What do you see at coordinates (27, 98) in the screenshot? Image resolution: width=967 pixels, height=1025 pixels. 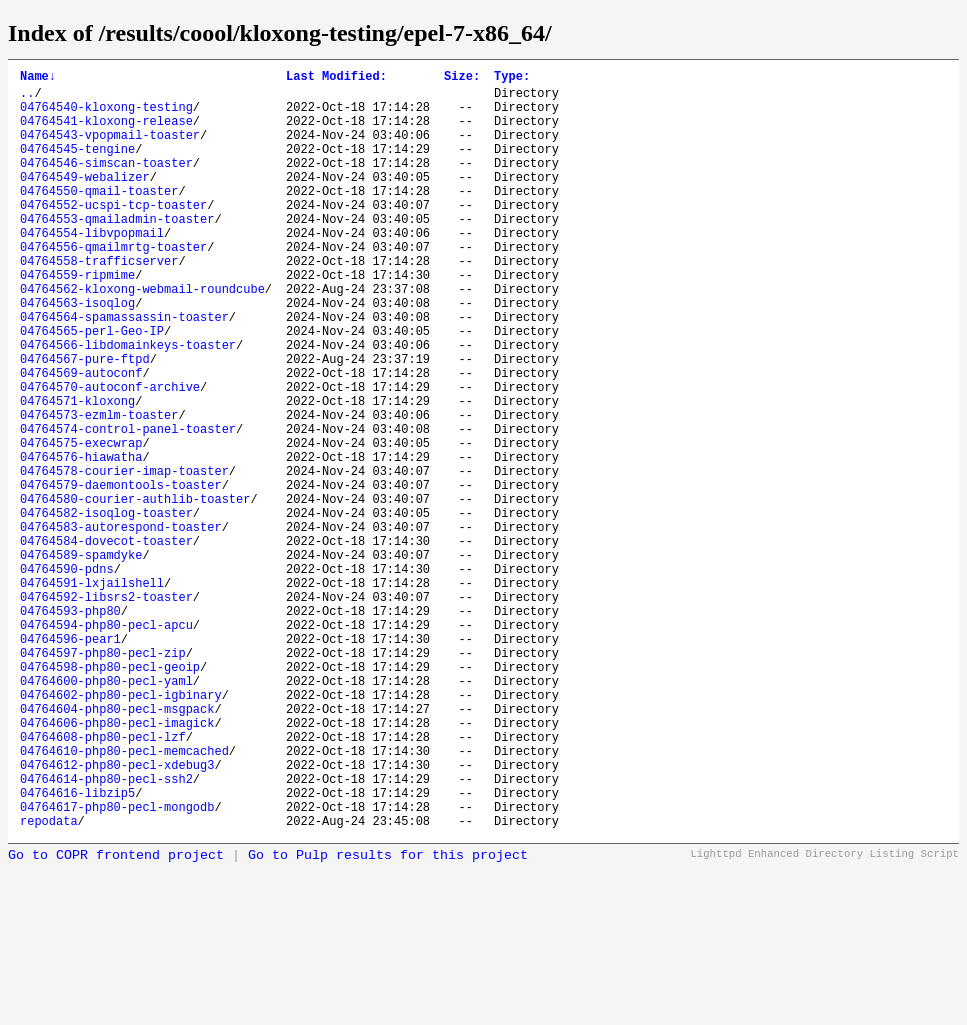 I see `..` at bounding box center [27, 98].